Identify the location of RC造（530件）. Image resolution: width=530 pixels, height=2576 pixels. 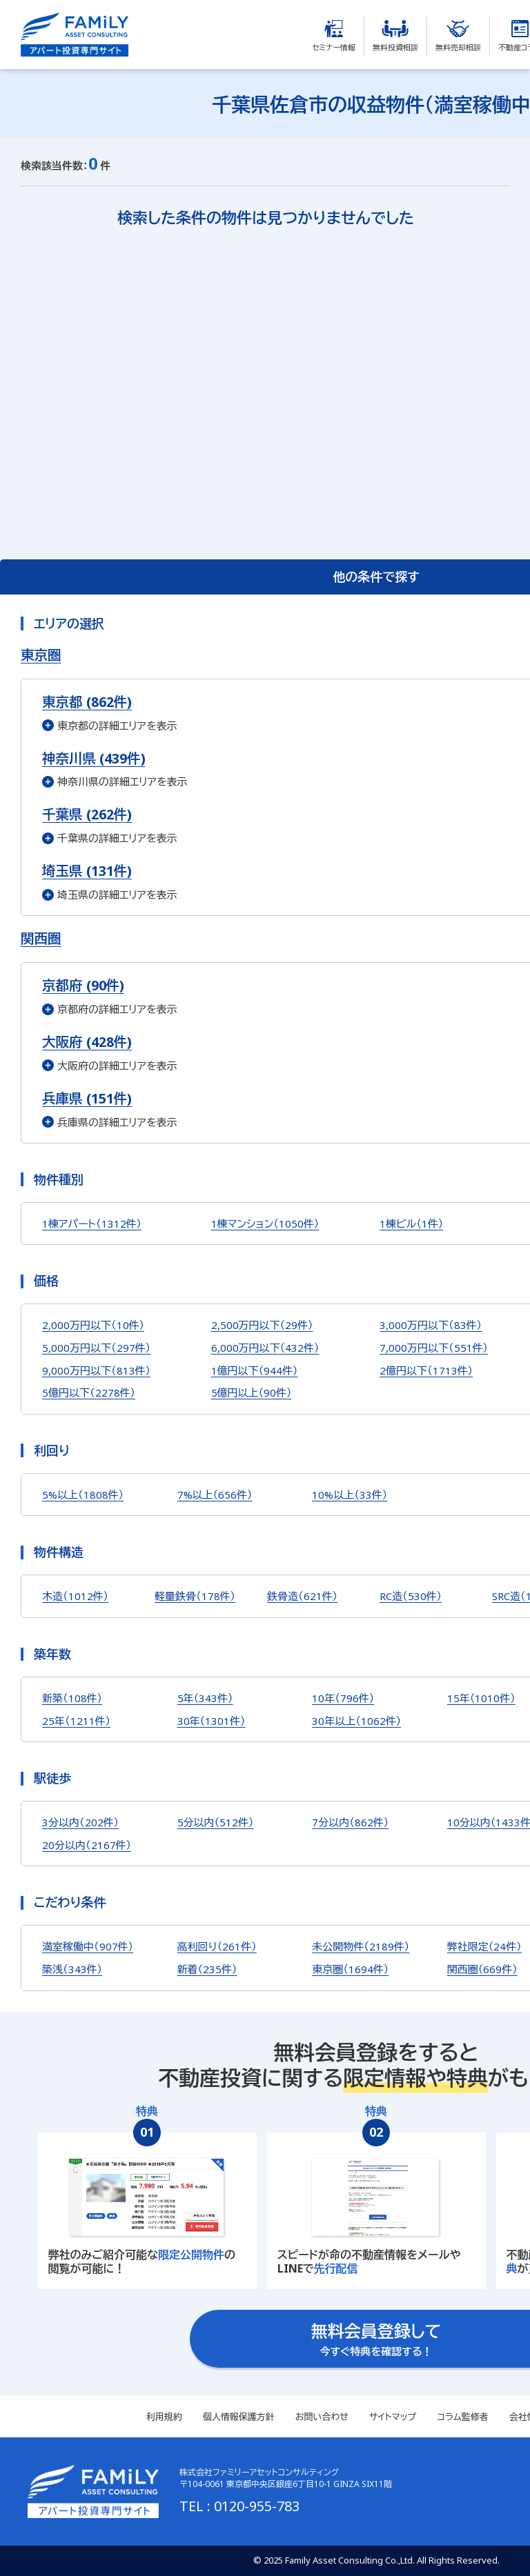
(411, 1596).